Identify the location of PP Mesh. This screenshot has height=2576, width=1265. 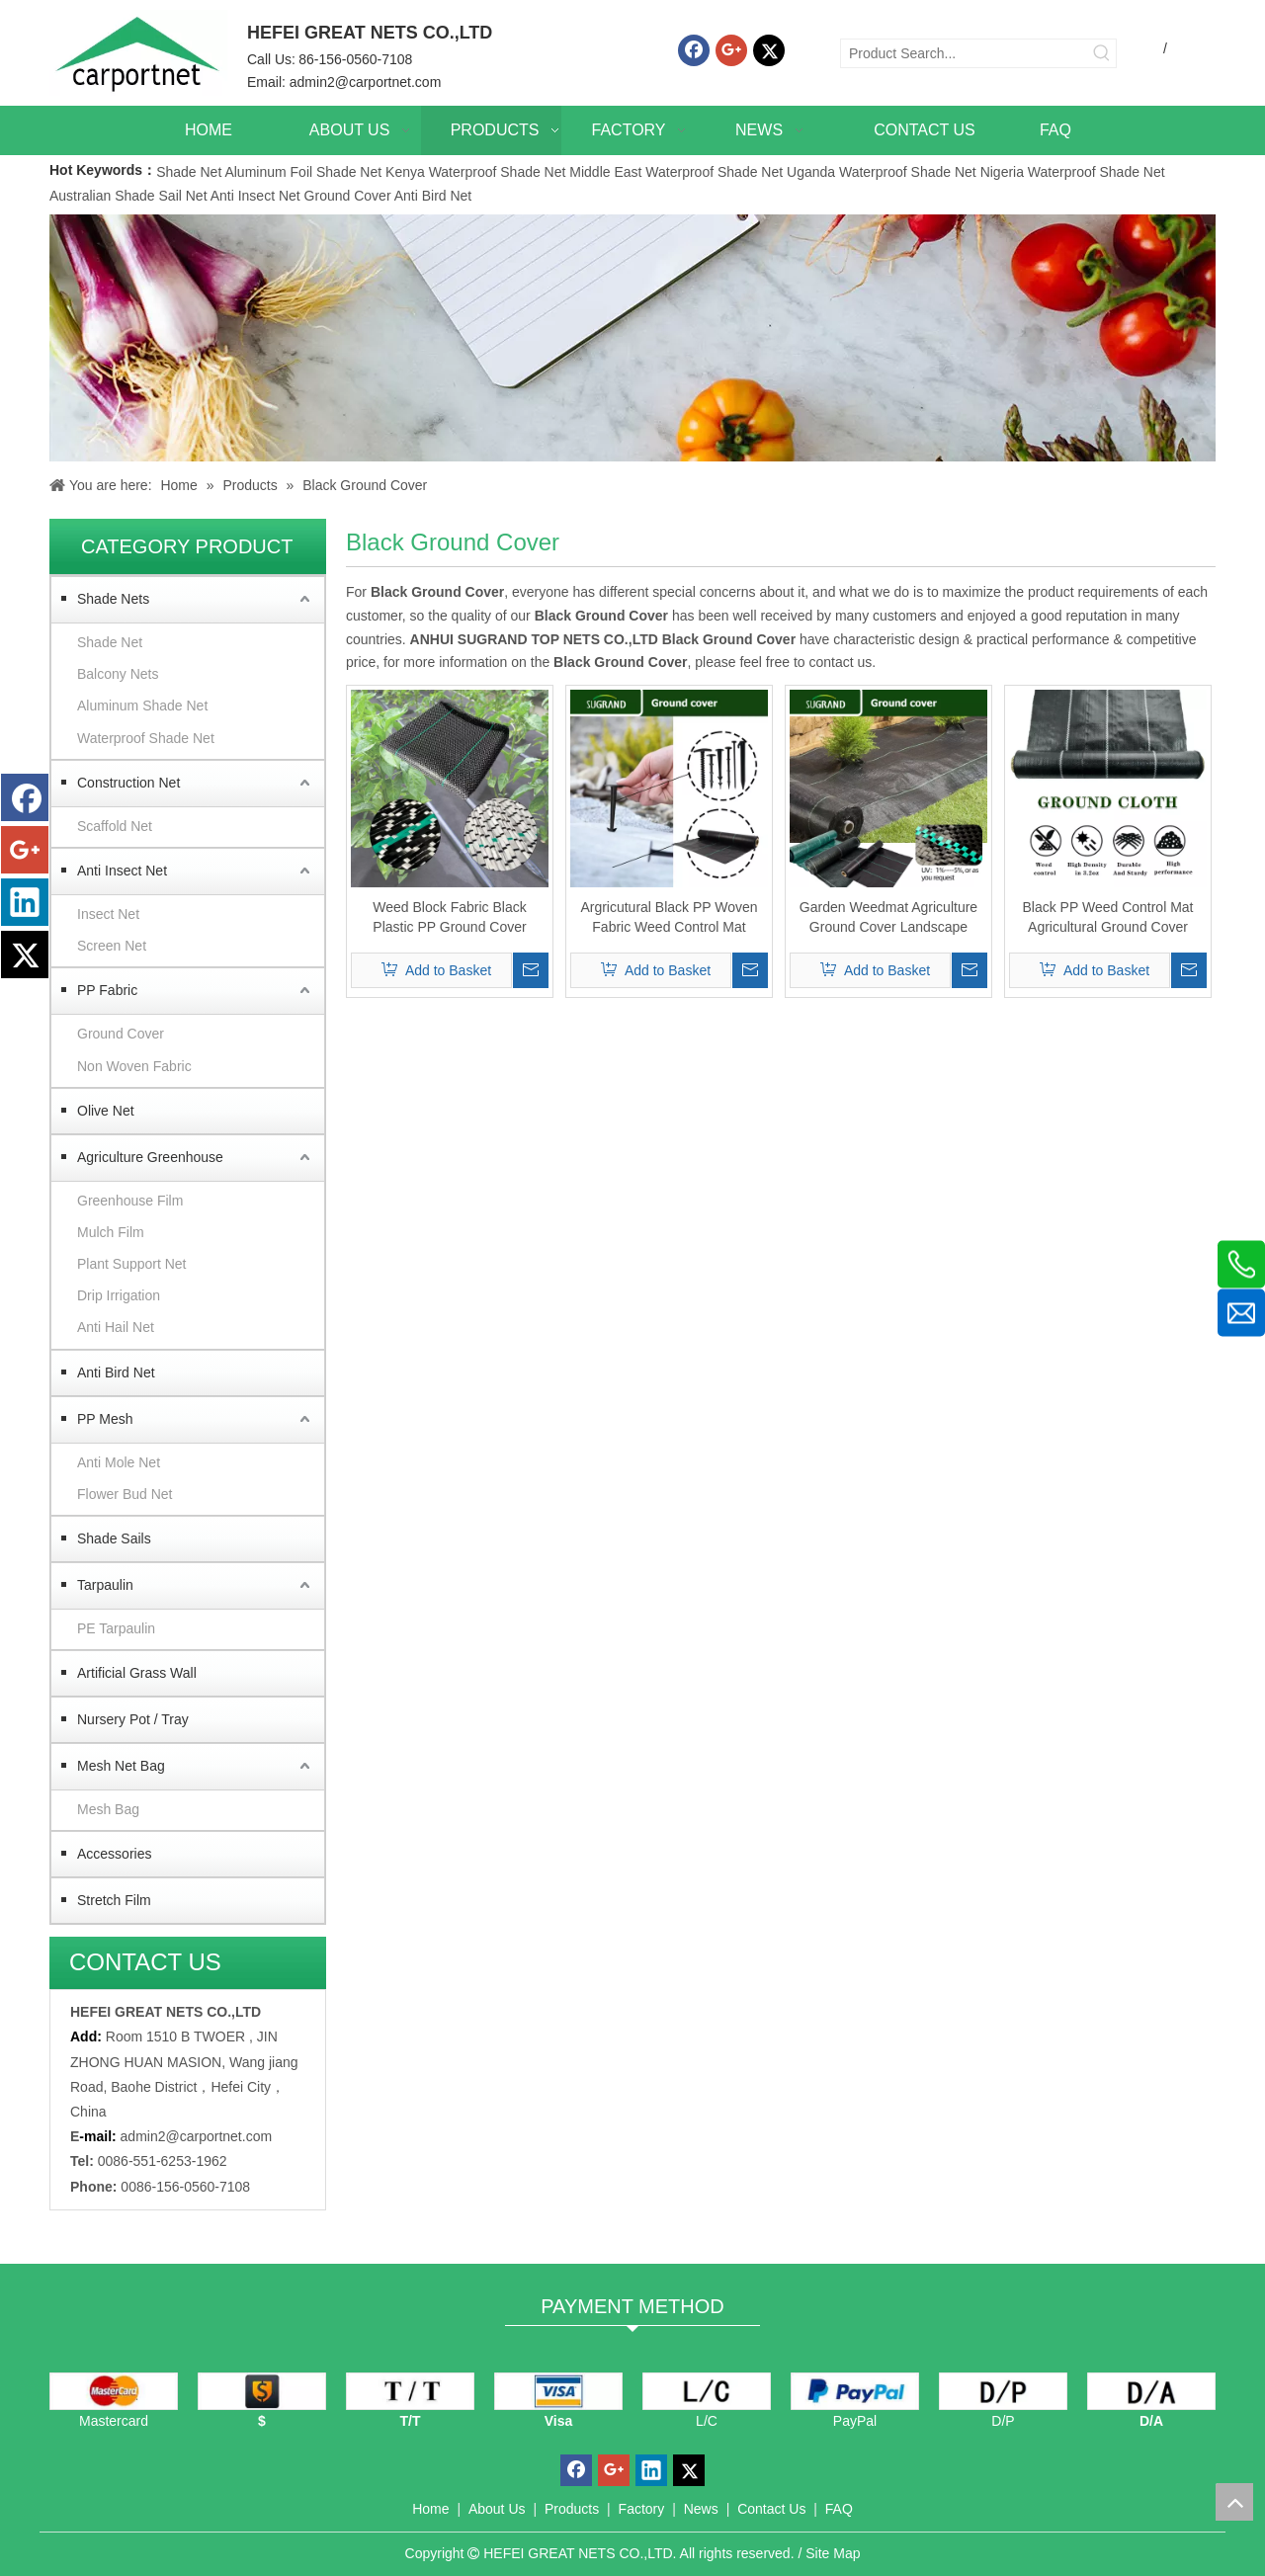
(105, 1419).